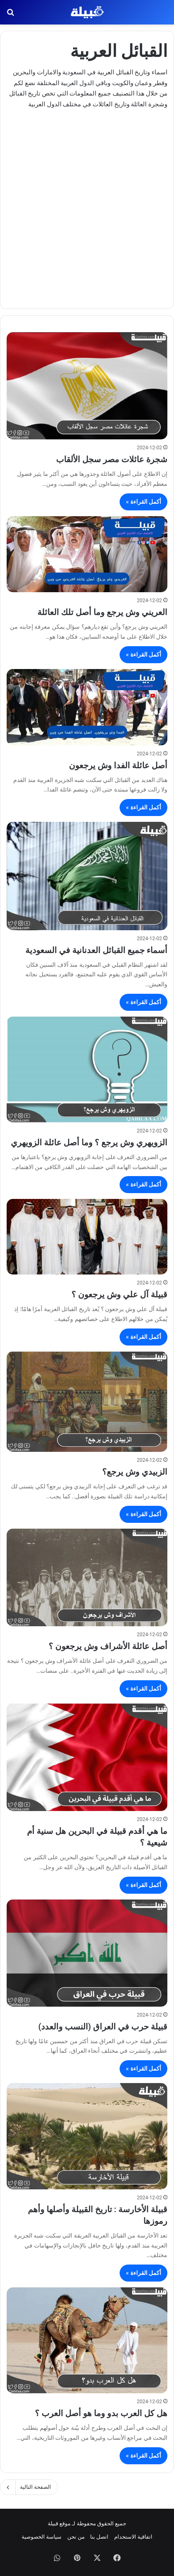 Image resolution: width=174 pixels, height=2576 pixels. What do you see at coordinates (87, 2136) in the screenshot?
I see `[قبيلة الأخارسة : تاريخ القبيلة وأصلها وأهم رموزها]` at bounding box center [87, 2136].